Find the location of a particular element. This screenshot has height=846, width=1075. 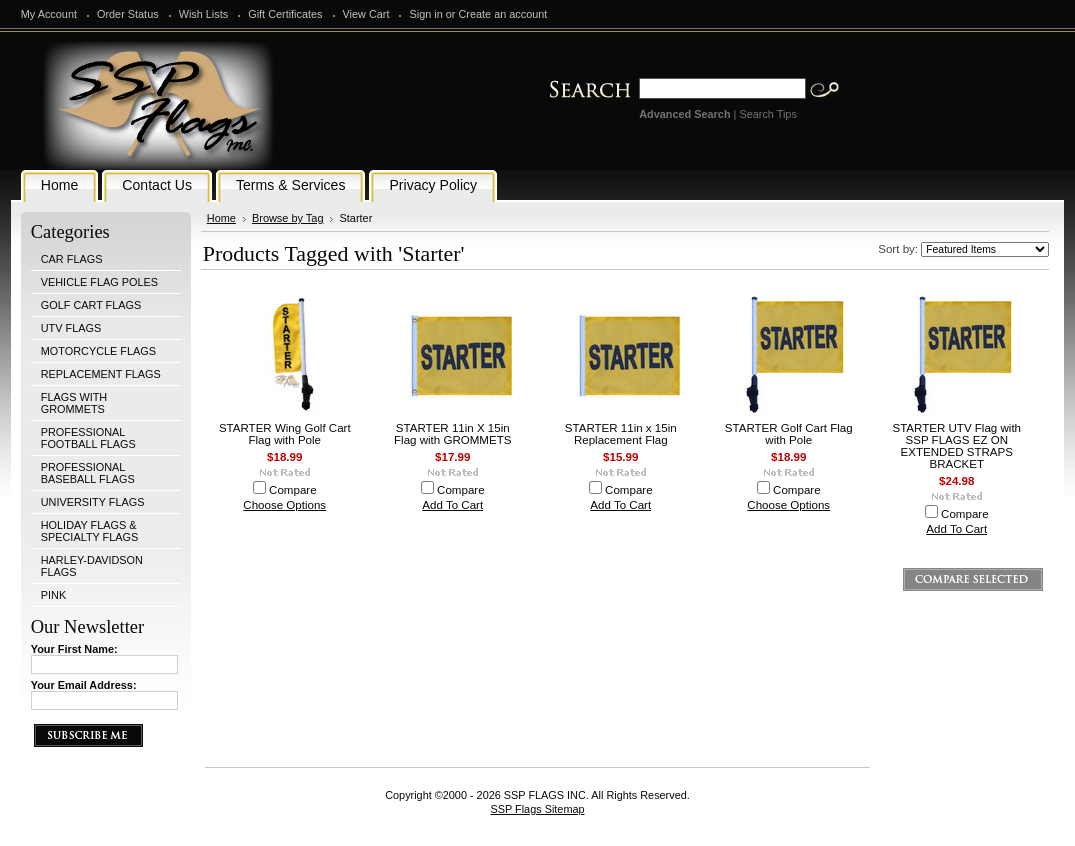

STARTER UTV Flag with SSP FLAGS EZ ON EXTENDED STRAPS BRACKET is located at coordinates (956, 446).